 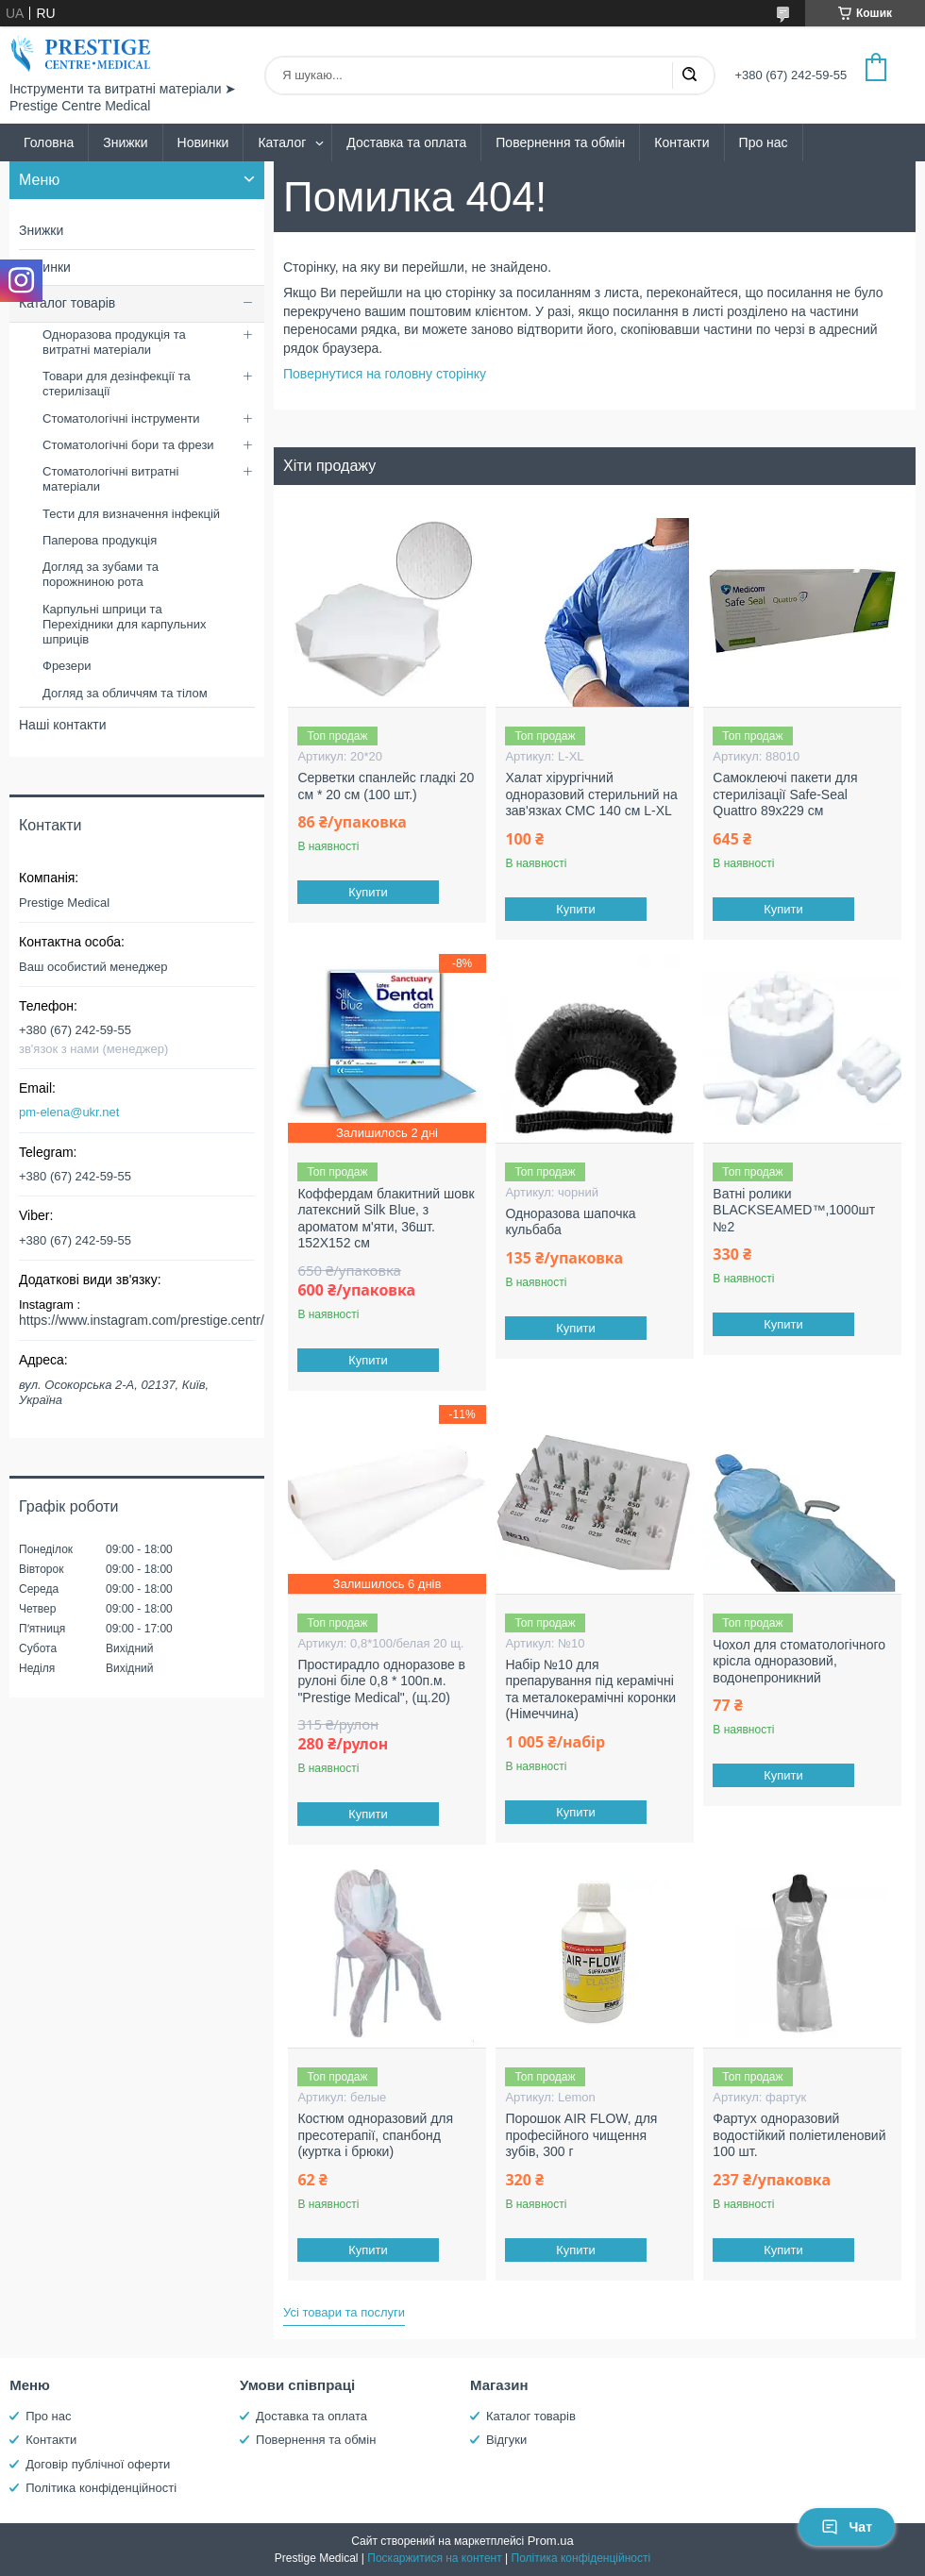 What do you see at coordinates (506, 2440) in the screenshot?
I see `Відгуки` at bounding box center [506, 2440].